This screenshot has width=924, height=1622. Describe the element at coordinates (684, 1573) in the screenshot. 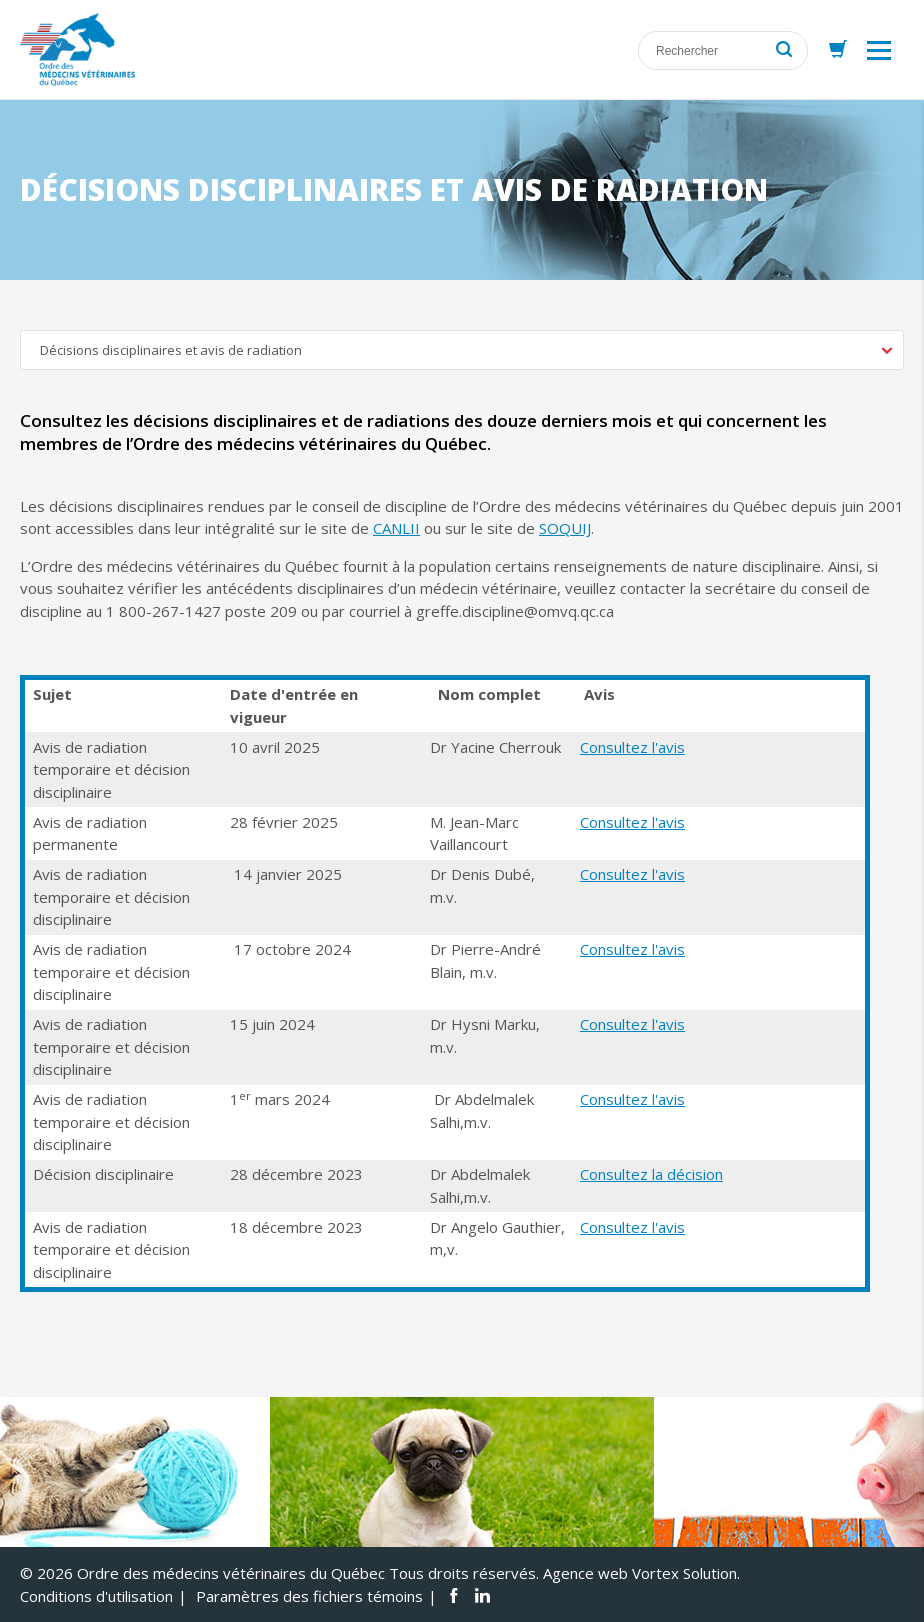

I see `Vortex Solution` at that location.